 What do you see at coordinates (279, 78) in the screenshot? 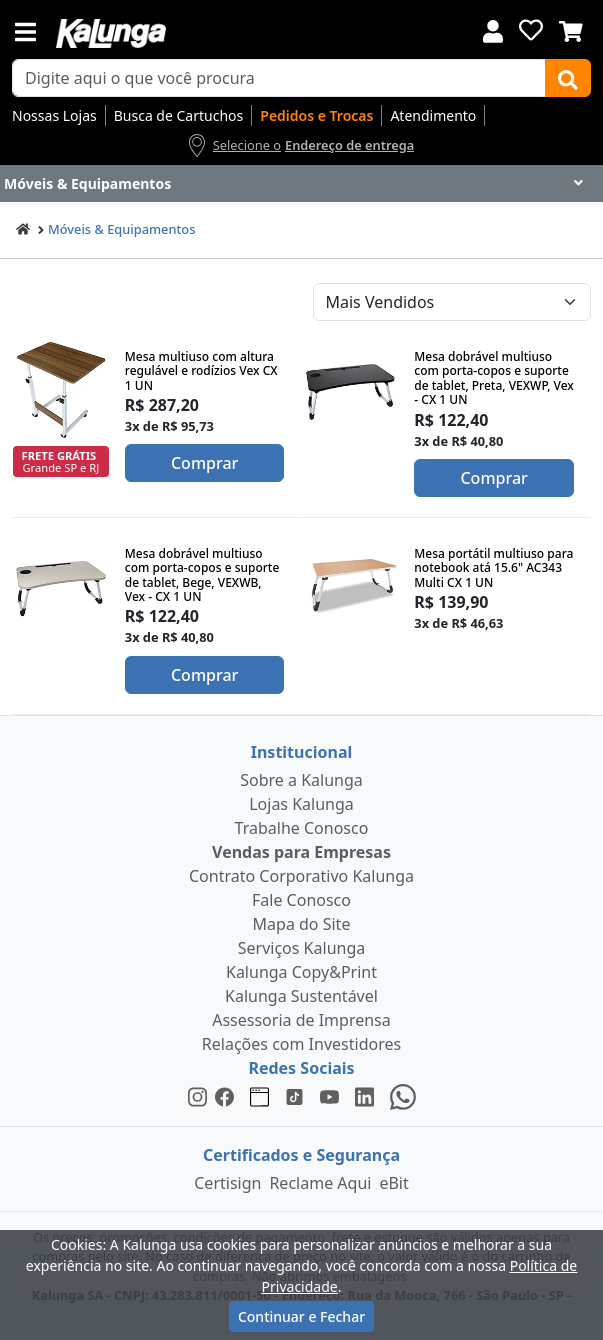
I see `[busca de produtos]` at bounding box center [279, 78].